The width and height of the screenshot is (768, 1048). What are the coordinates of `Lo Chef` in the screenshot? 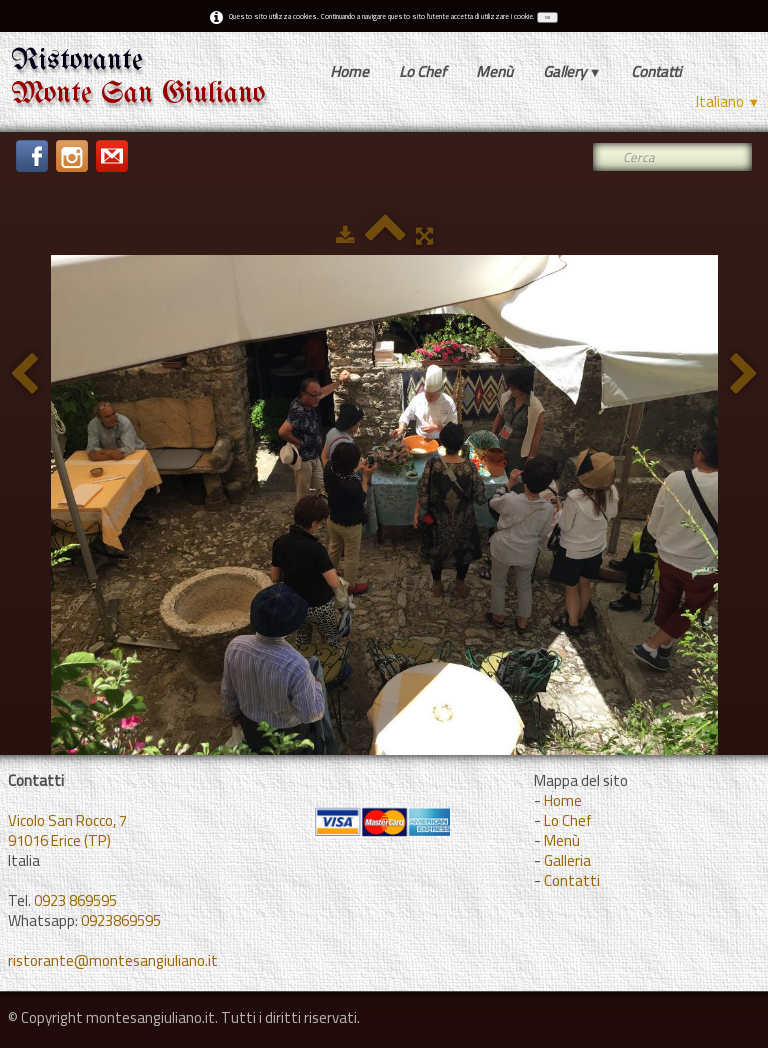 It's located at (422, 71).